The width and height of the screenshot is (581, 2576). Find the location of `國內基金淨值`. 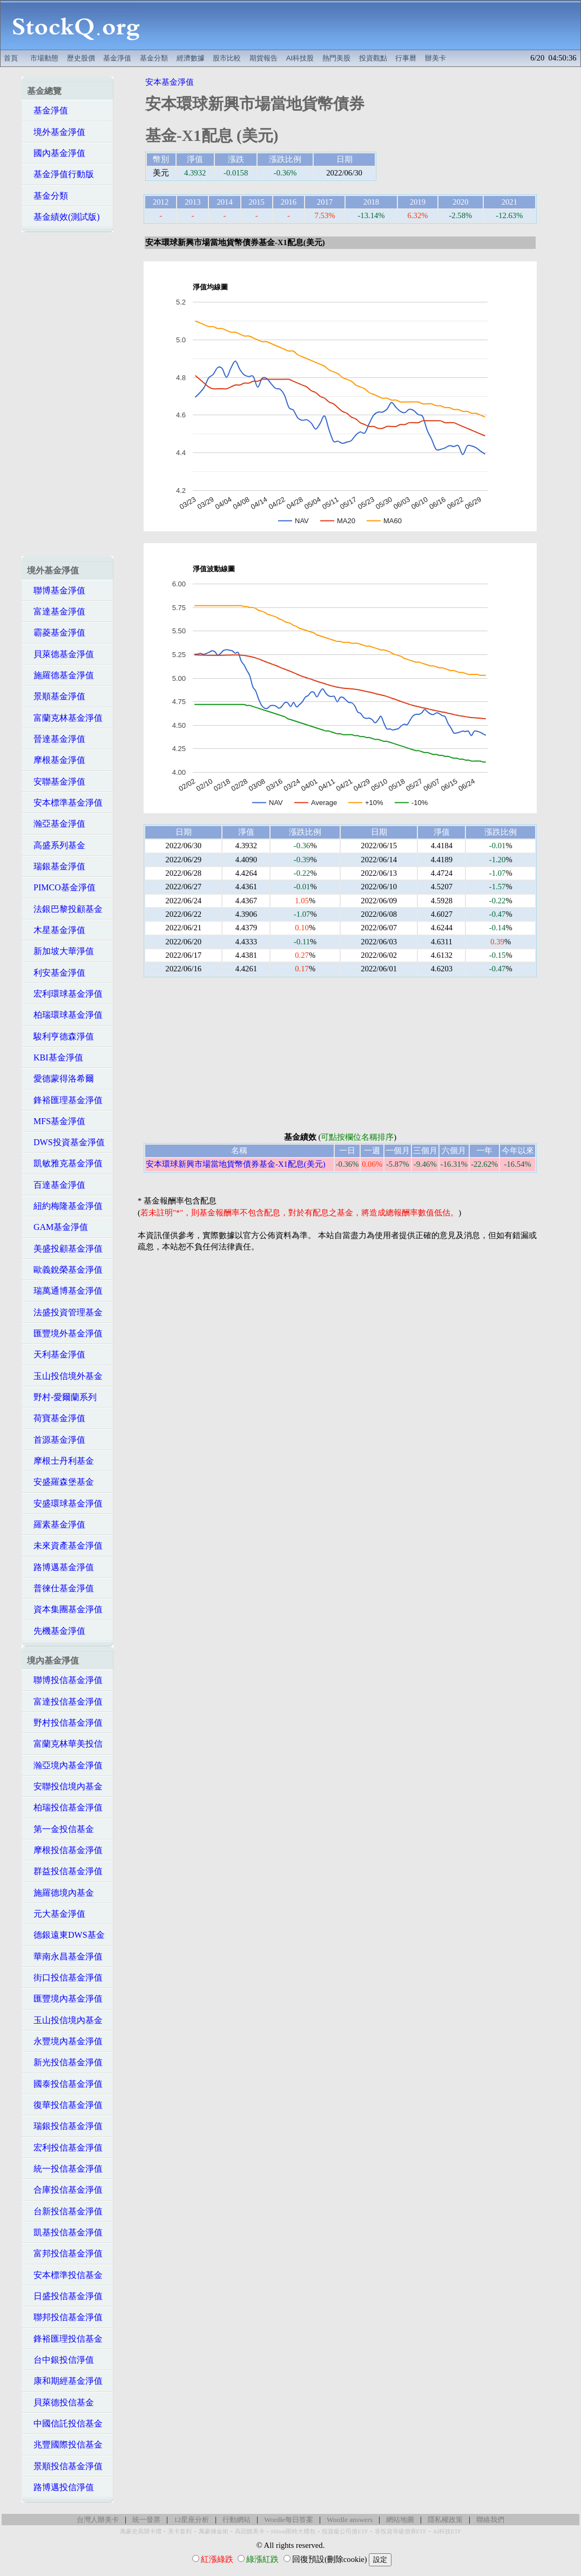

國內基金淨值 is located at coordinates (56, 153).